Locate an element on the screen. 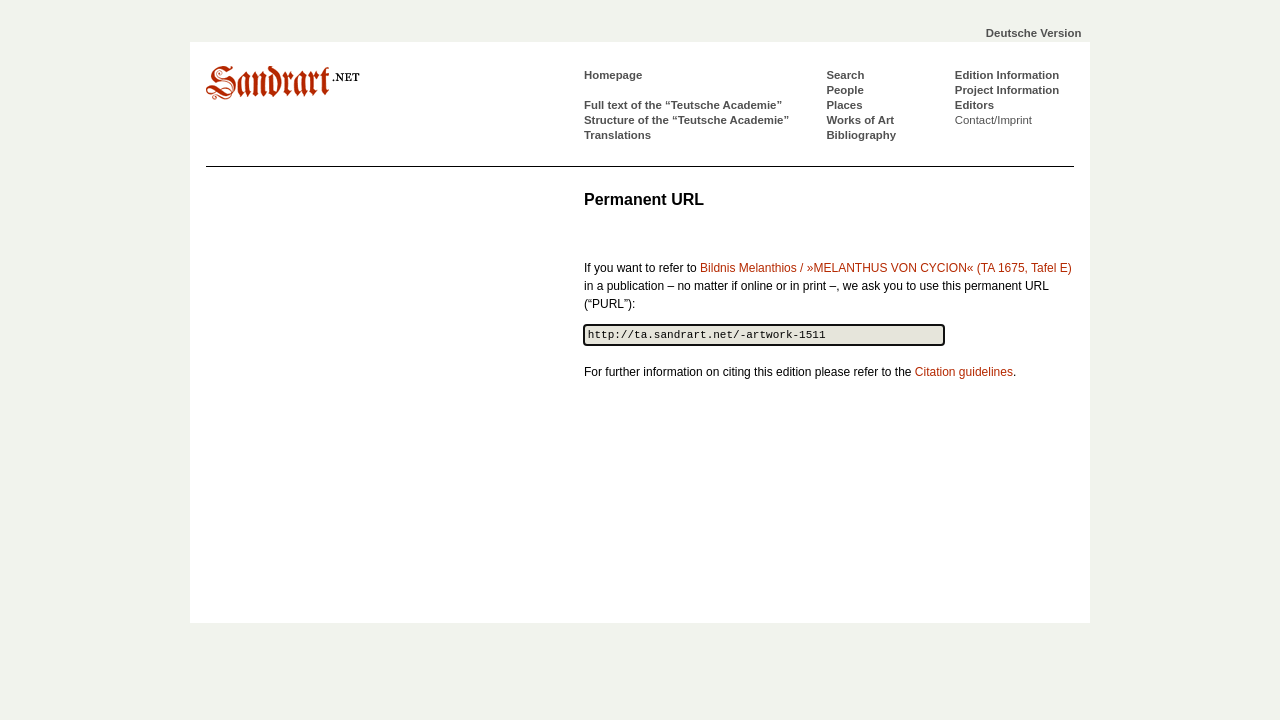  Project Information is located at coordinates (1007, 90).